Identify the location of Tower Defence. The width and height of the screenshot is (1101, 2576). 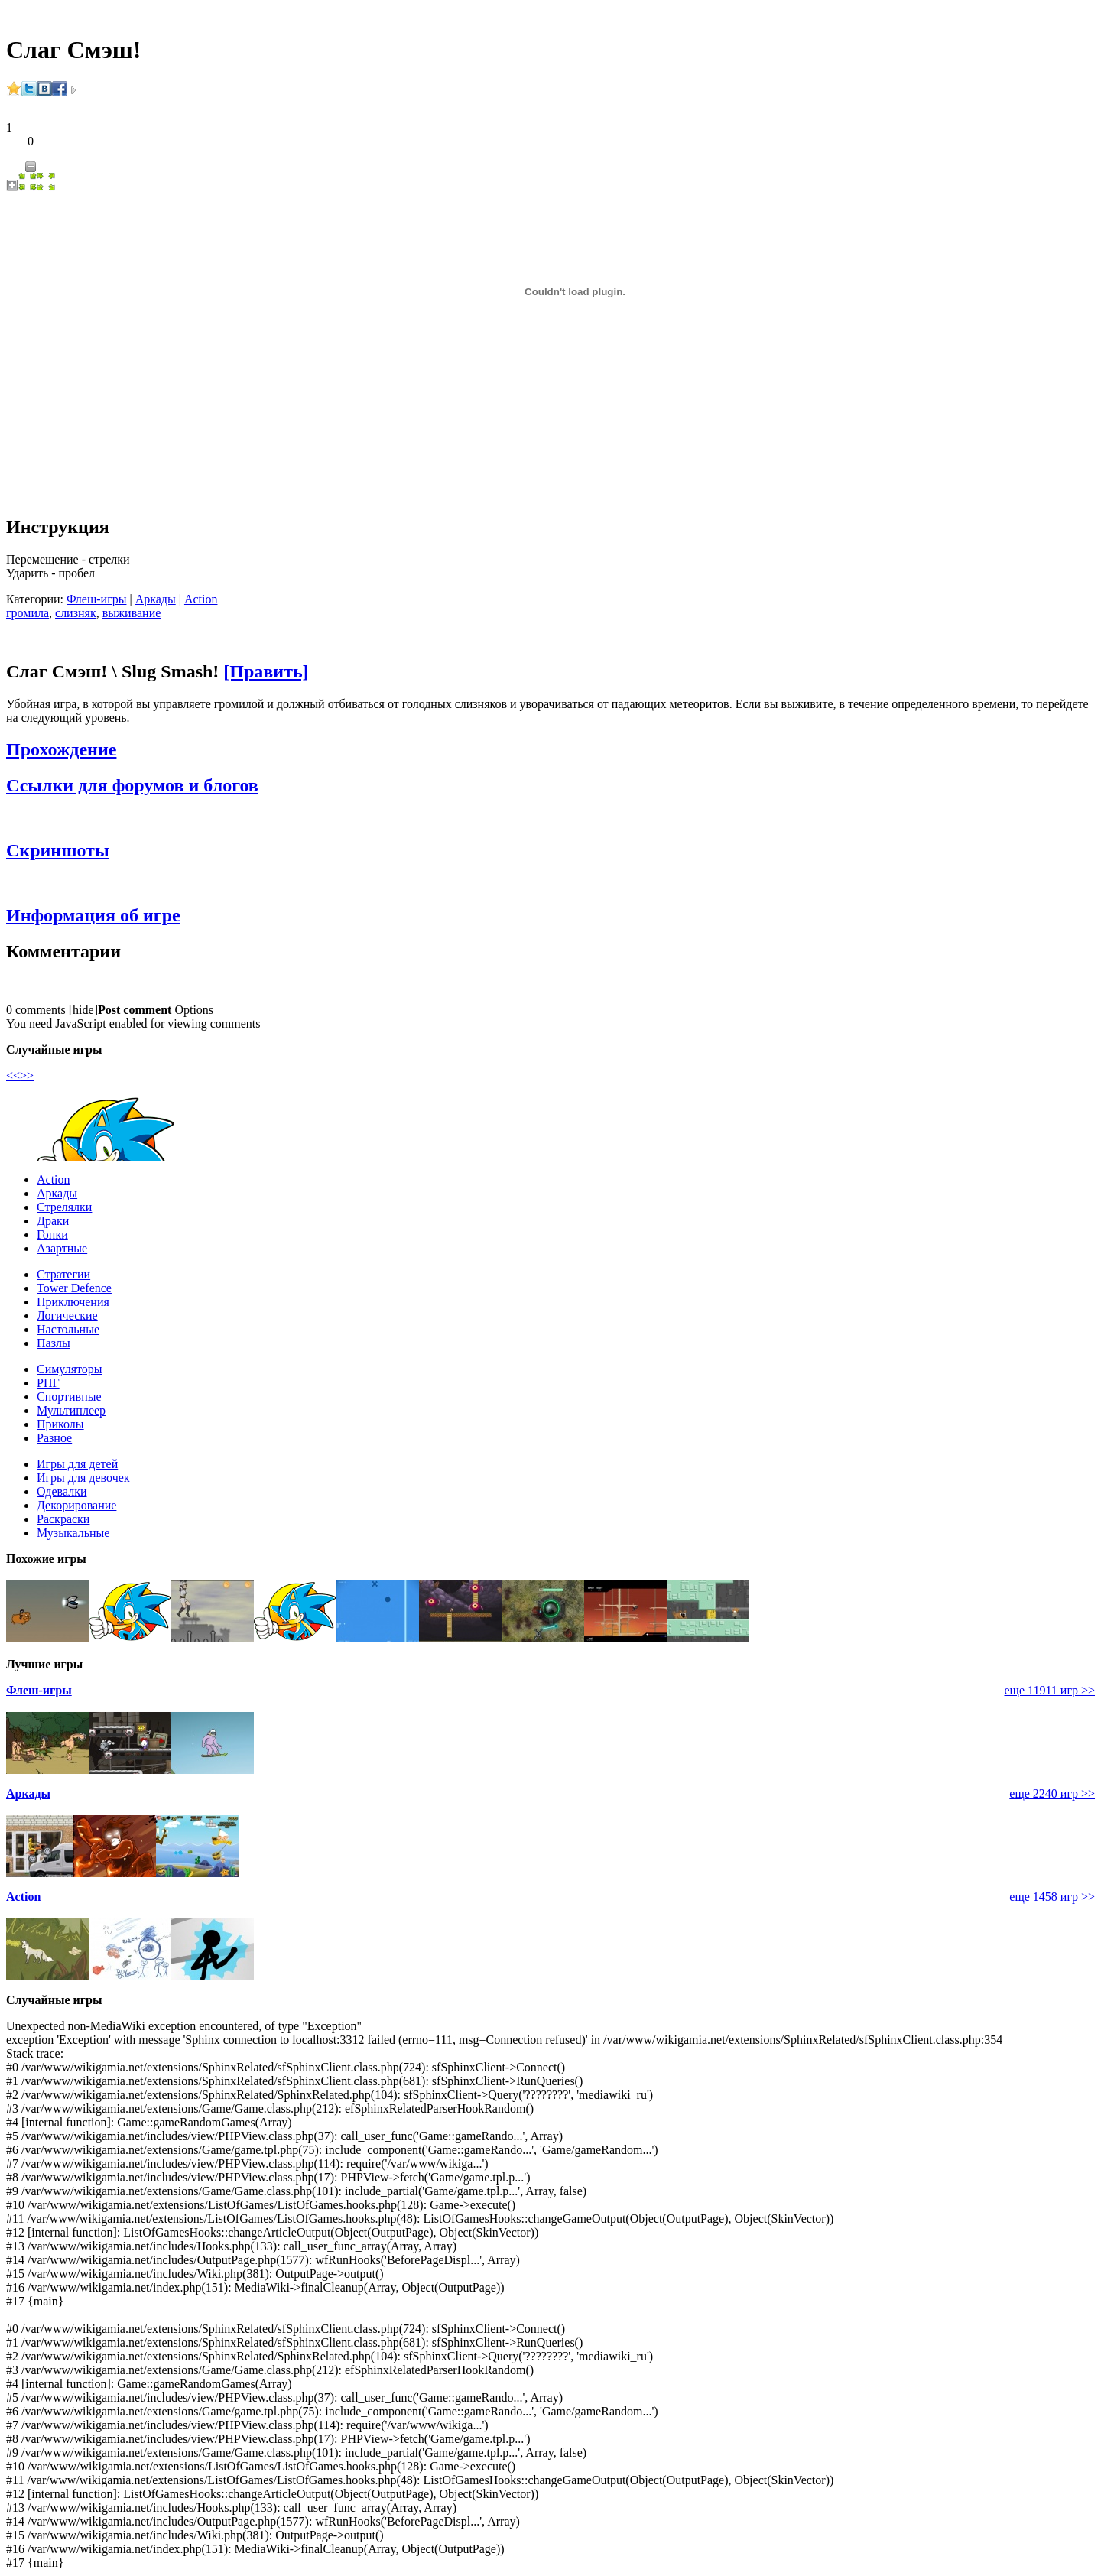
(74, 1288).